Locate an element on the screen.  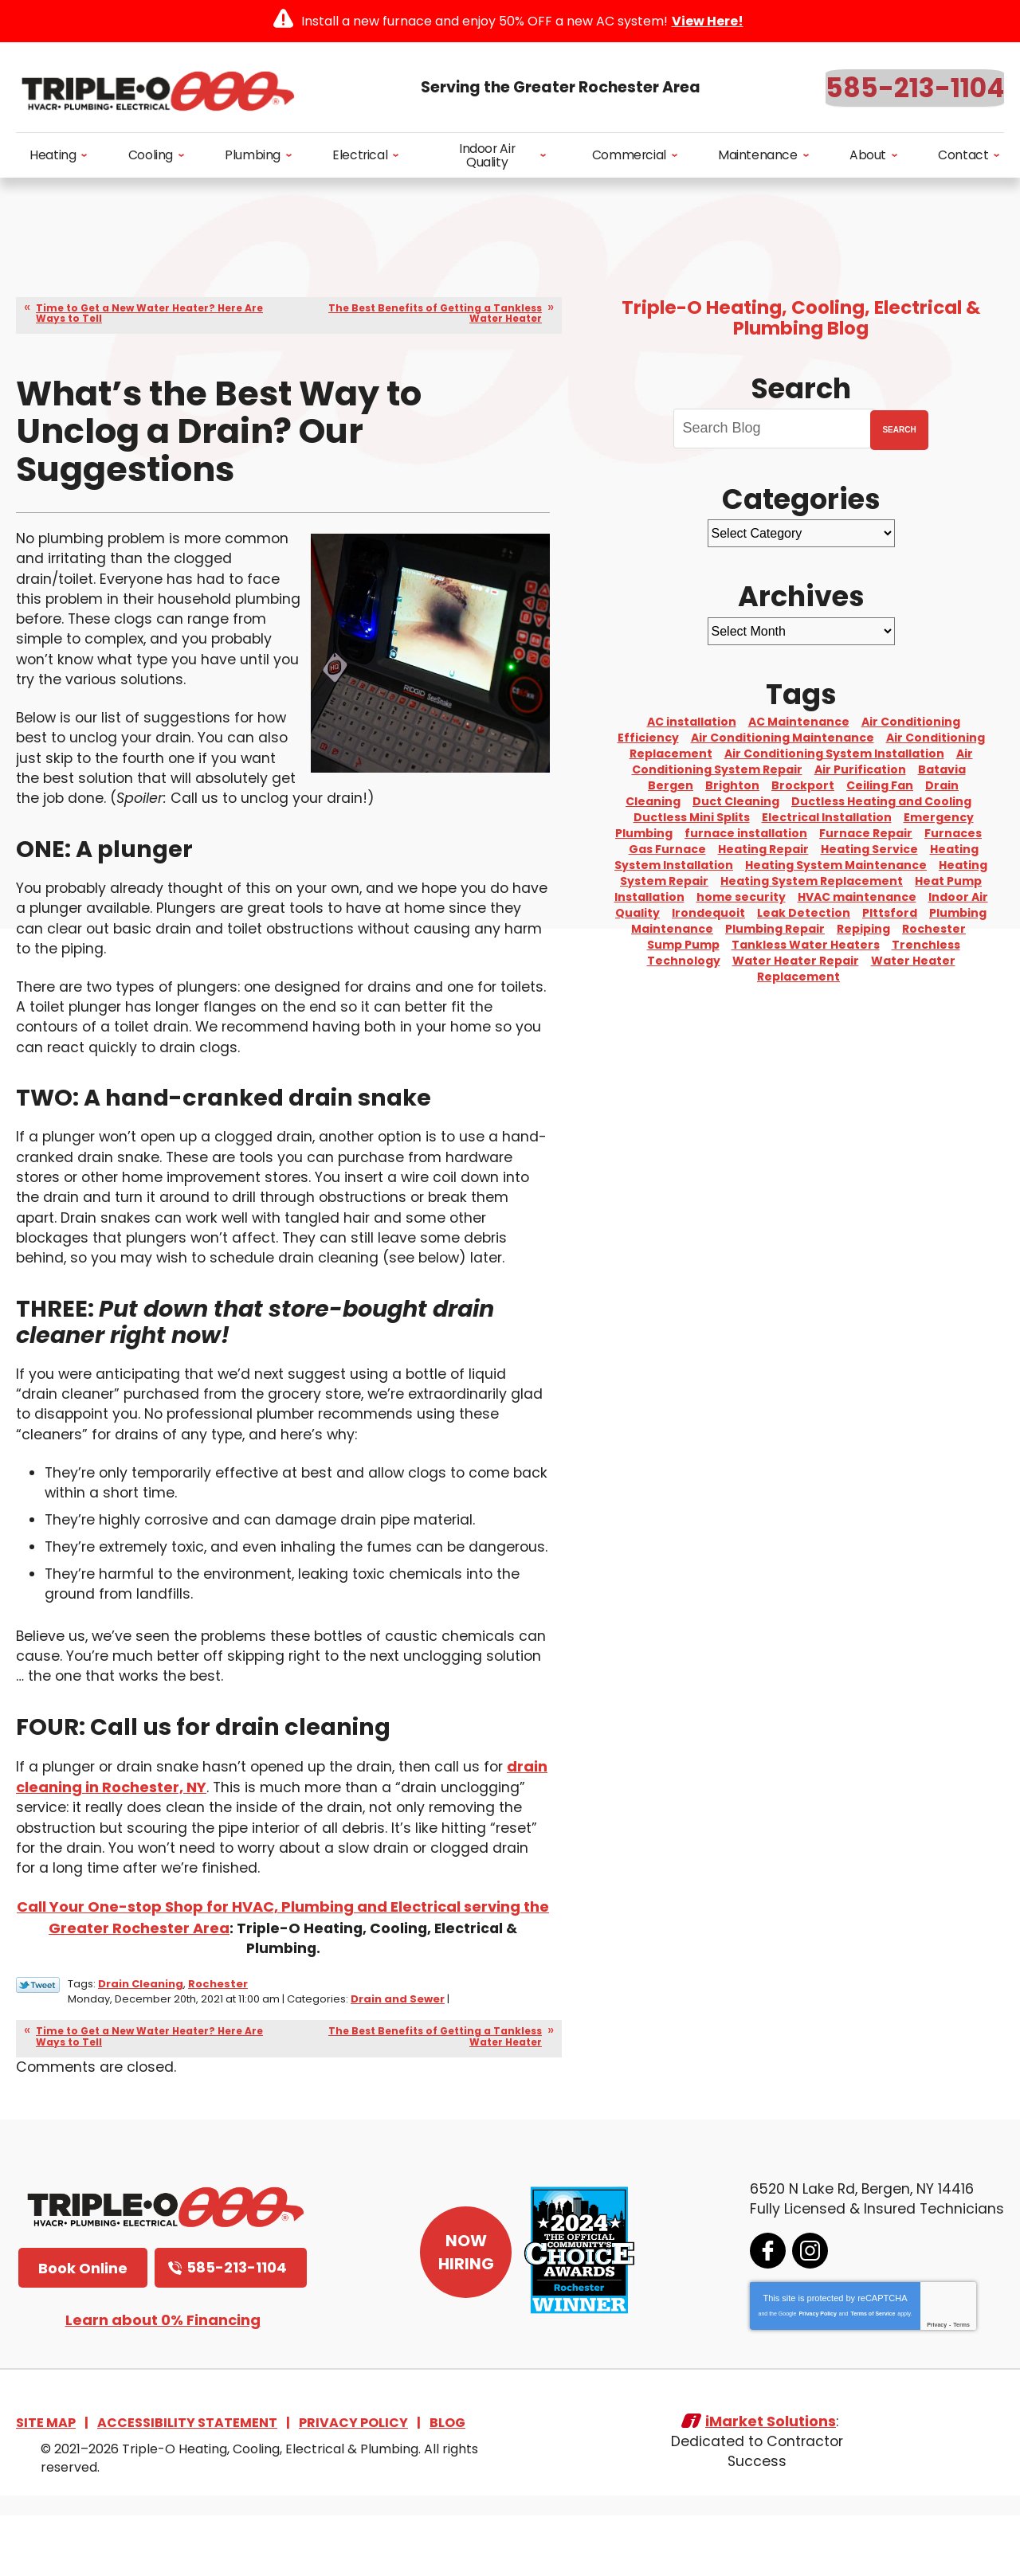
AC Maintenance [AC Maintenance (4 items)] is located at coordinates (798, 722).